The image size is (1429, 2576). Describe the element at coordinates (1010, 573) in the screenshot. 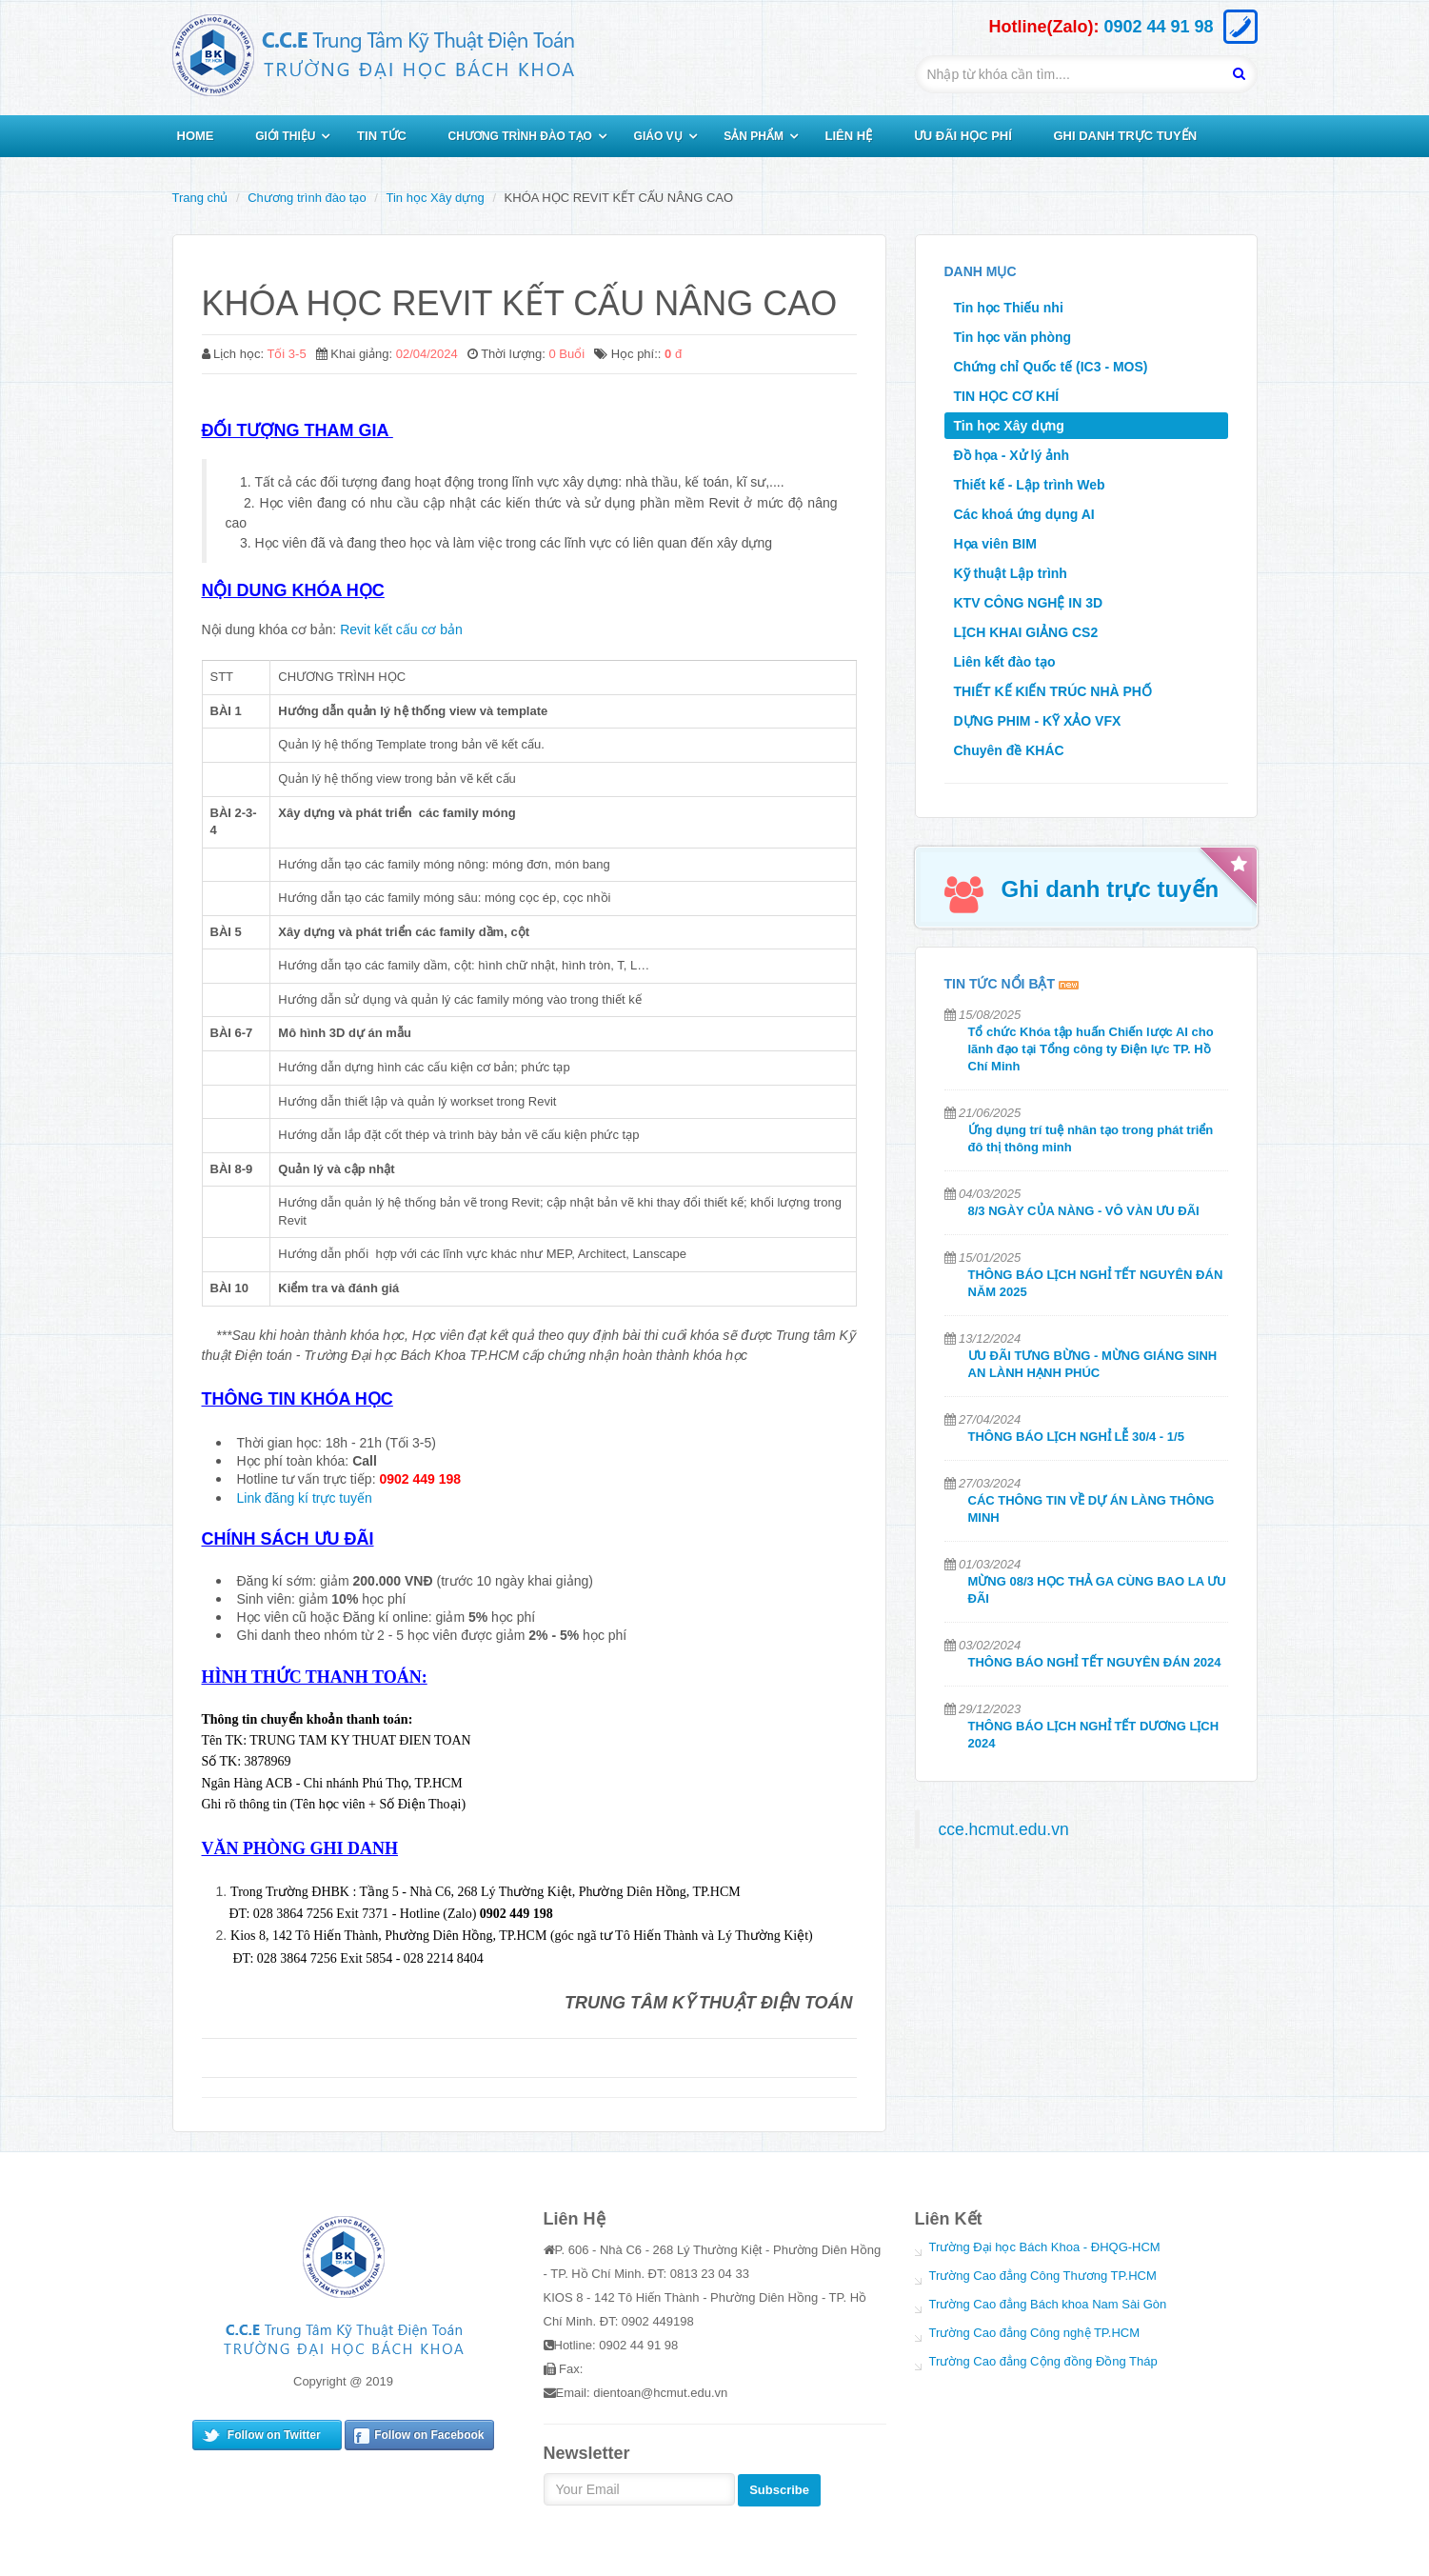

I see `Kỹ thuật Lập trình` at that location.